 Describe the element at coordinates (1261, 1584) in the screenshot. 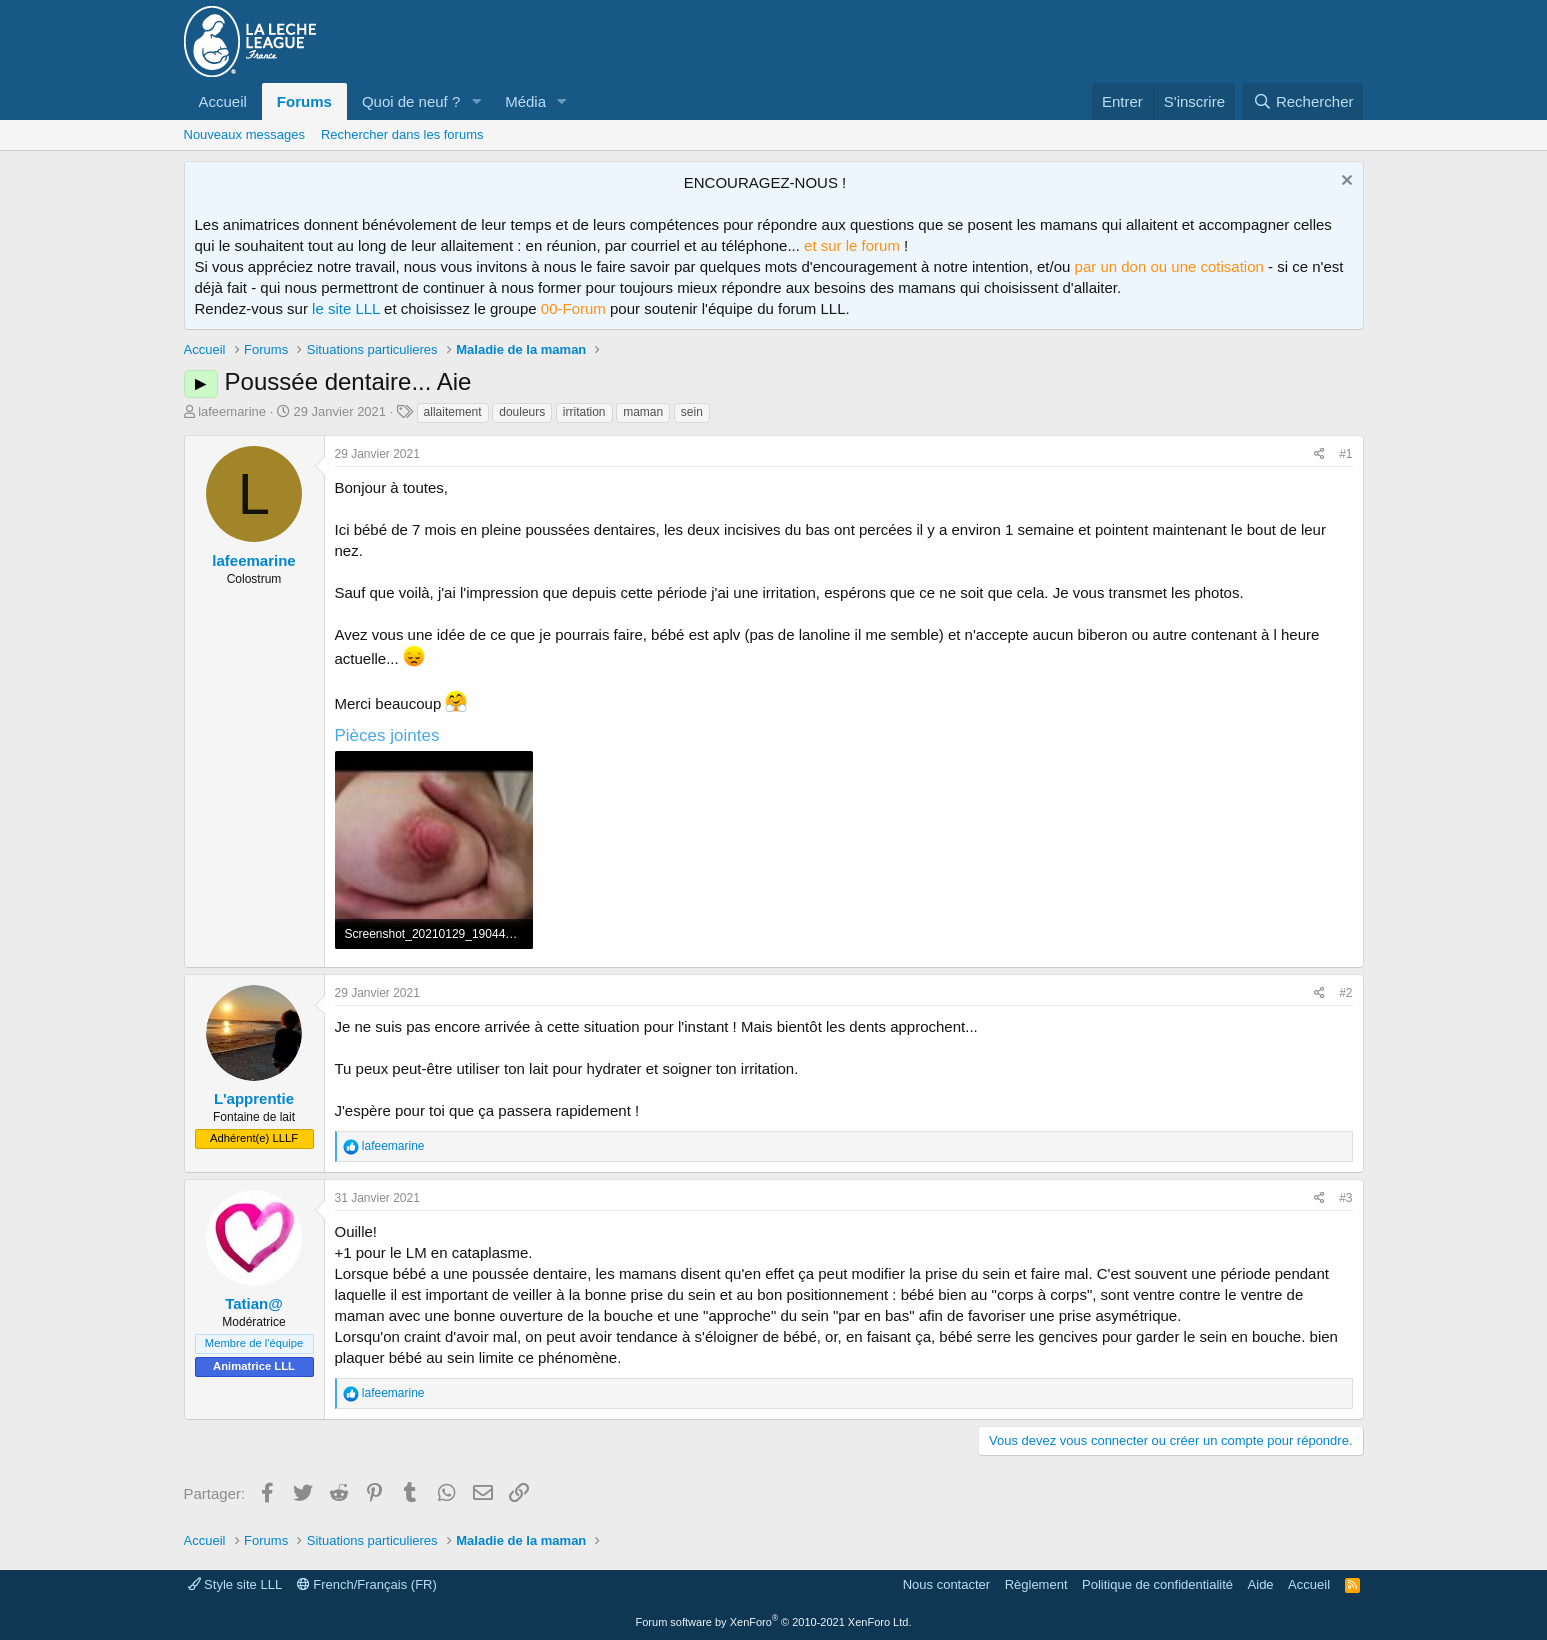

I see `Aide` at that location.